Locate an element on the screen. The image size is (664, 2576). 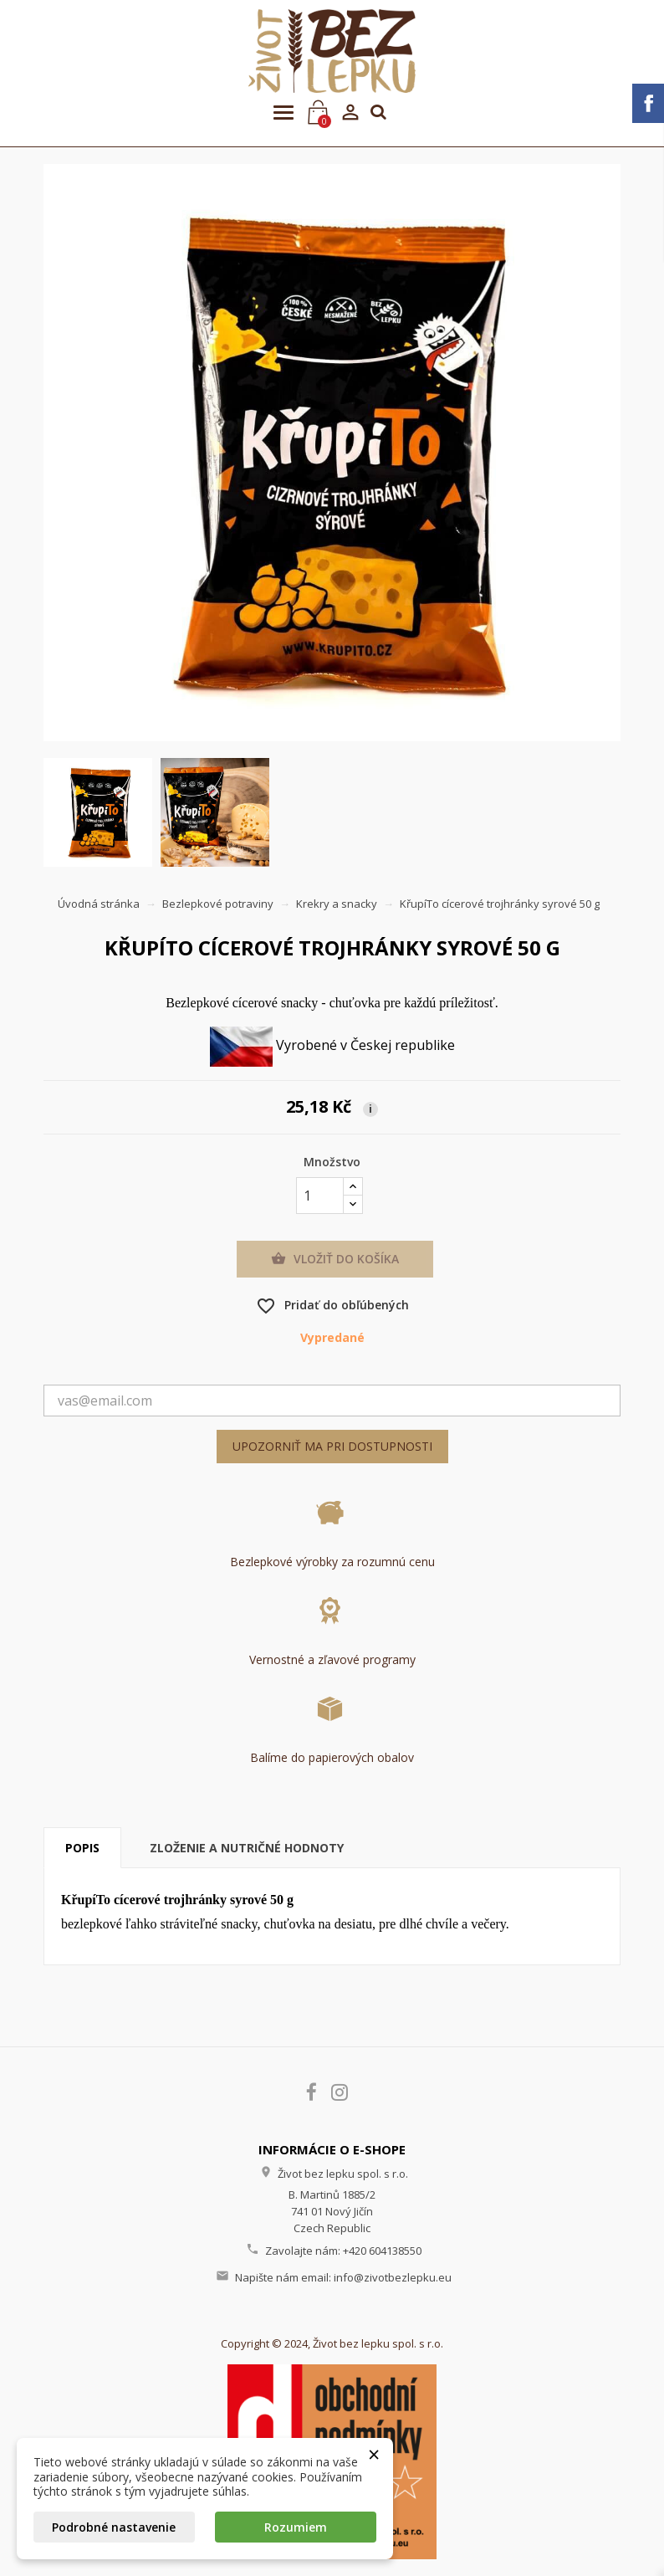
Podrobné nastavenie is located at coordinates (114, 2527).